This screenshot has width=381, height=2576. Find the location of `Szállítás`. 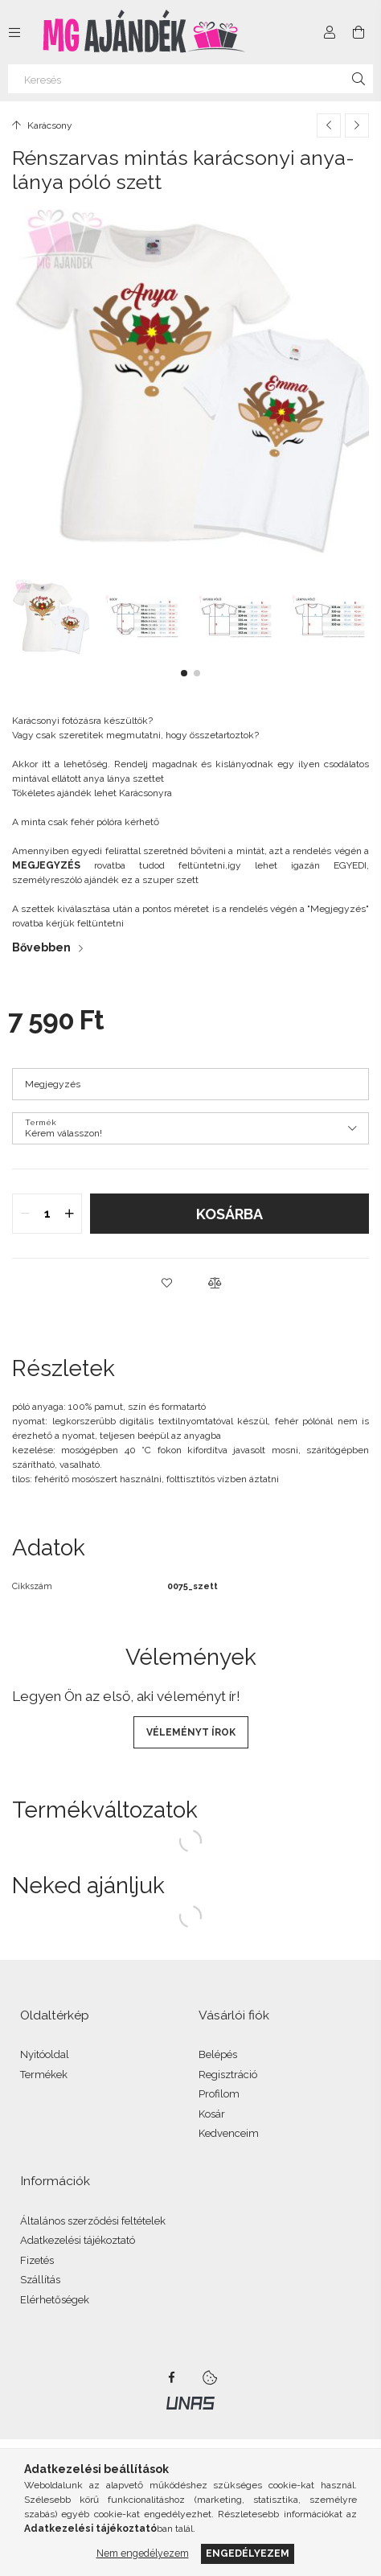

Szállítás is located at coordinates (40, 2280).